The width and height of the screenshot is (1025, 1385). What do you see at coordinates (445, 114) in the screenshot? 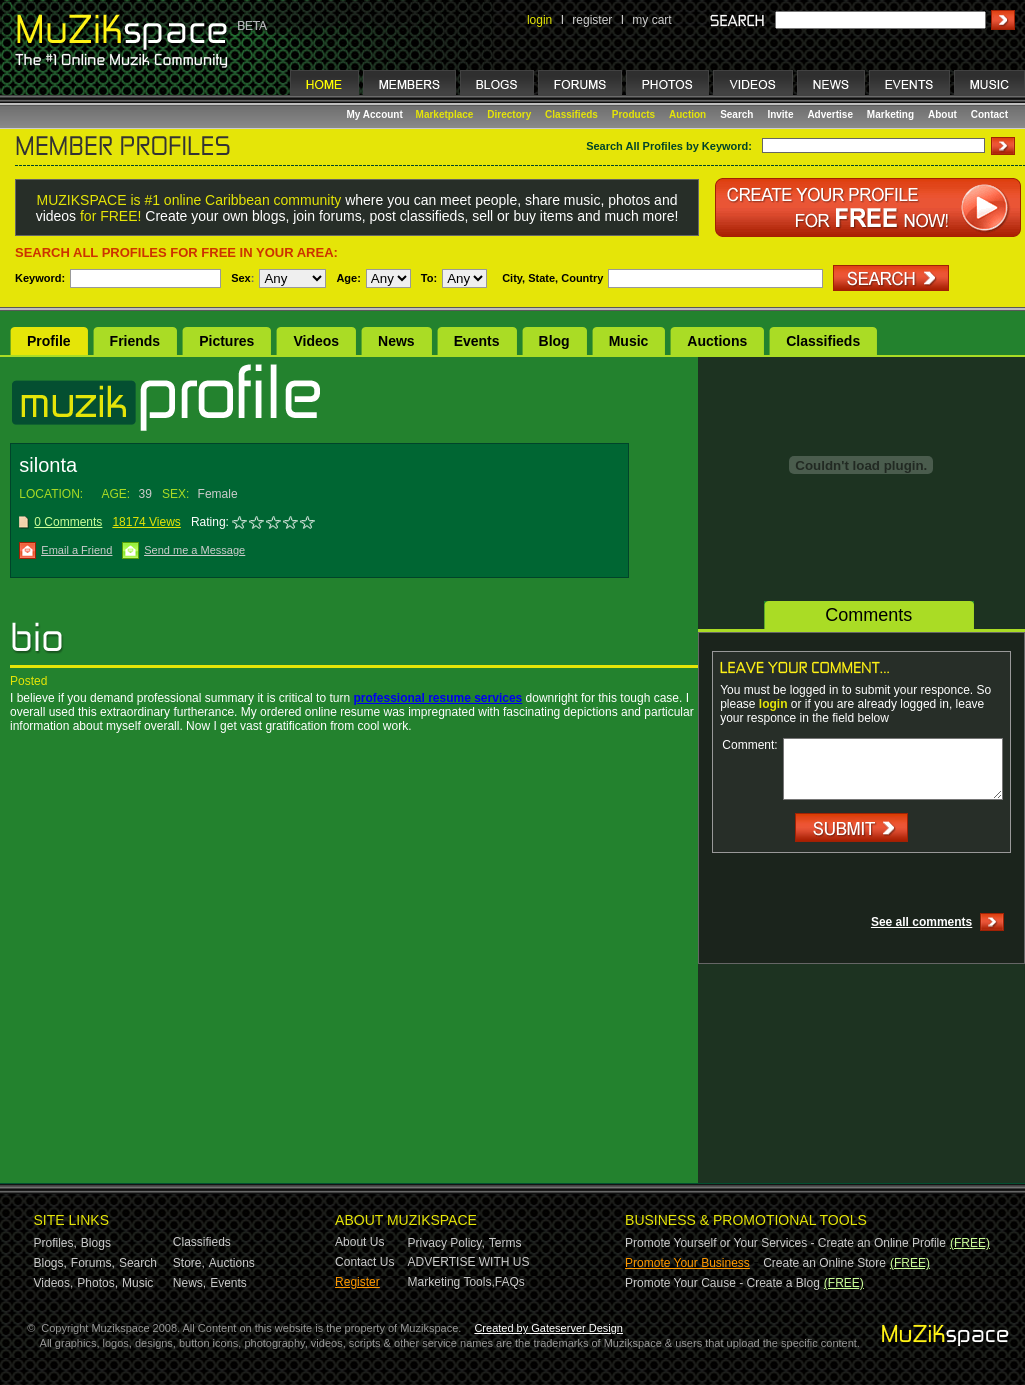
I see `Marketplace` at bounding box center [445, 114].